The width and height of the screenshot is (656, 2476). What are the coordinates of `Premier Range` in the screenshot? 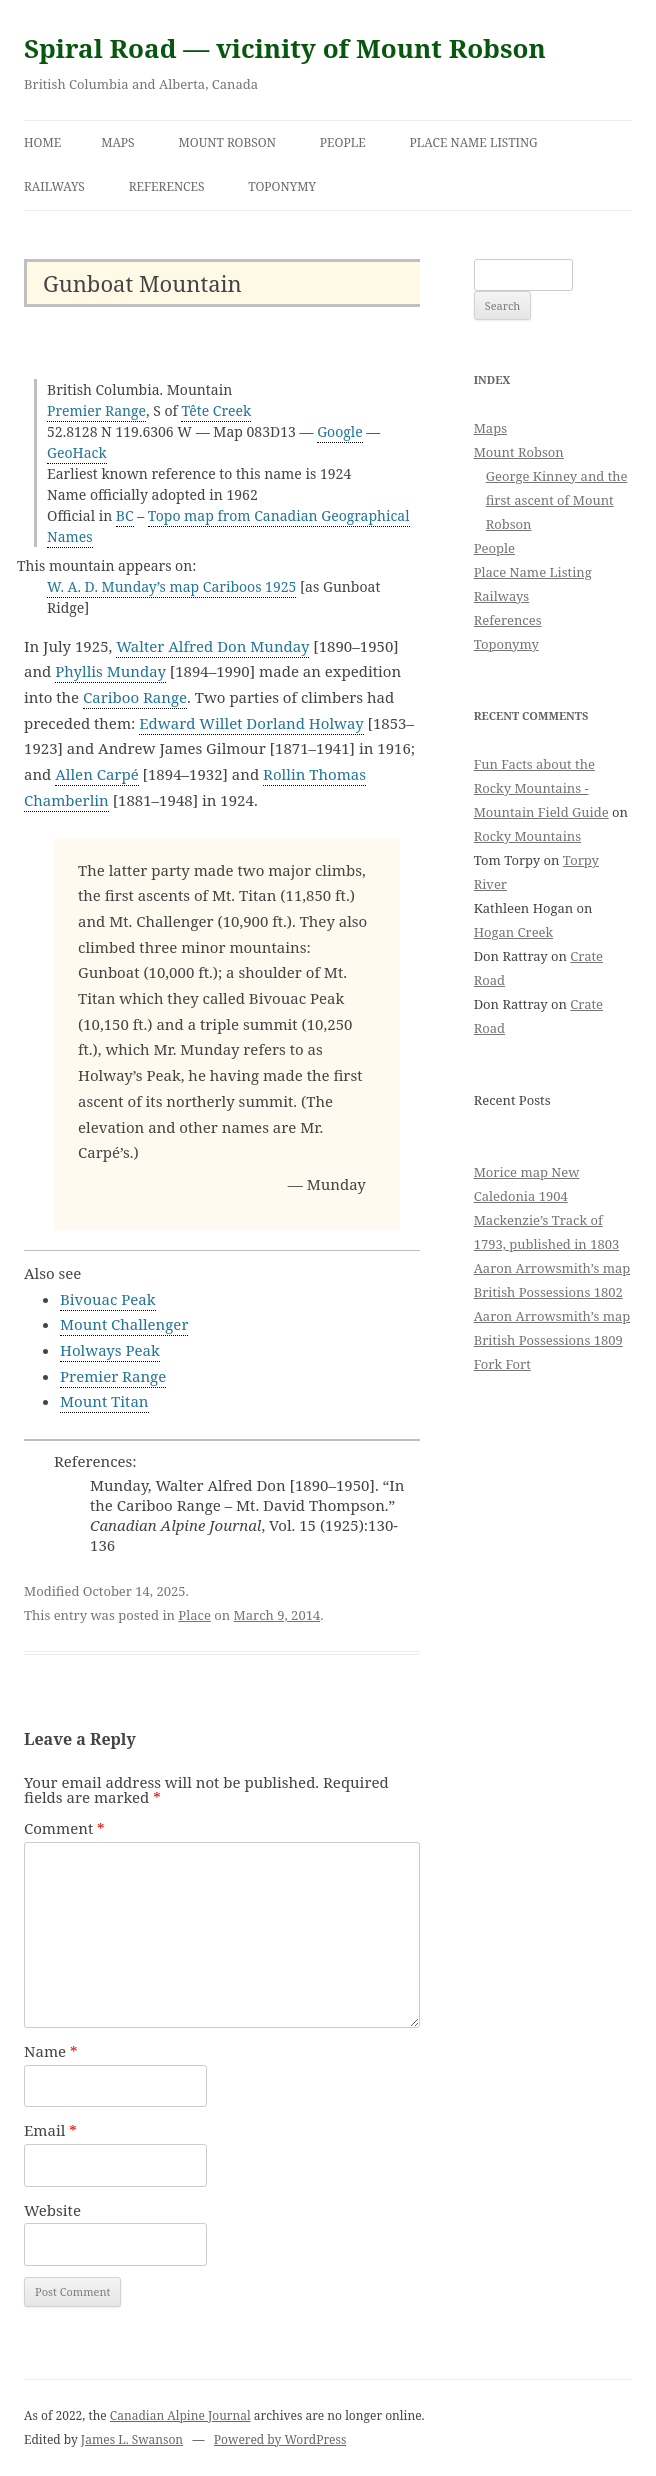 It's located at (96, 410).